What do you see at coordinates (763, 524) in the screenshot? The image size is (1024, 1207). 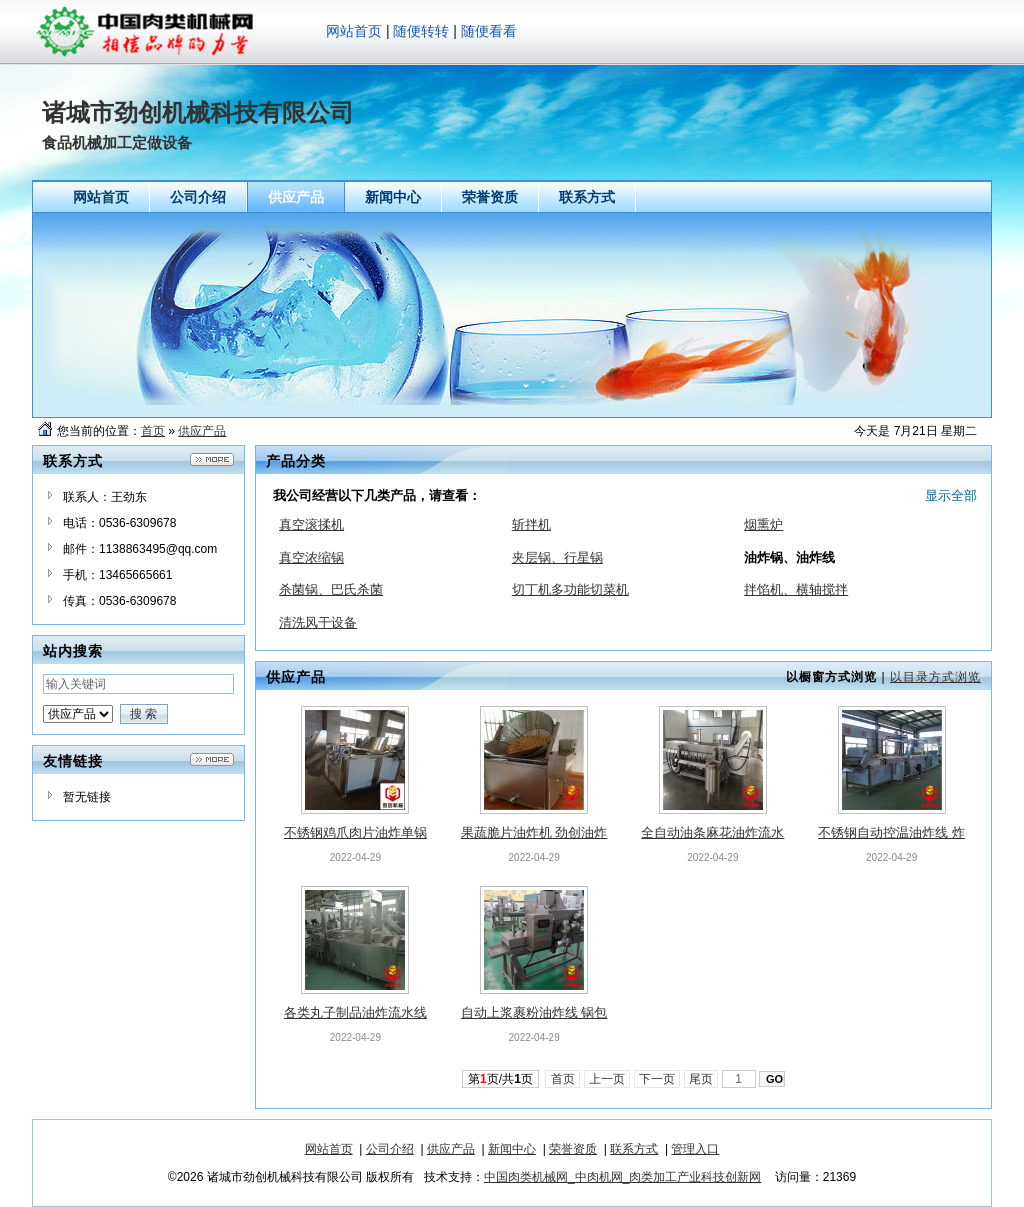 I see `烟熏炉` at bounding box center [763, 524].